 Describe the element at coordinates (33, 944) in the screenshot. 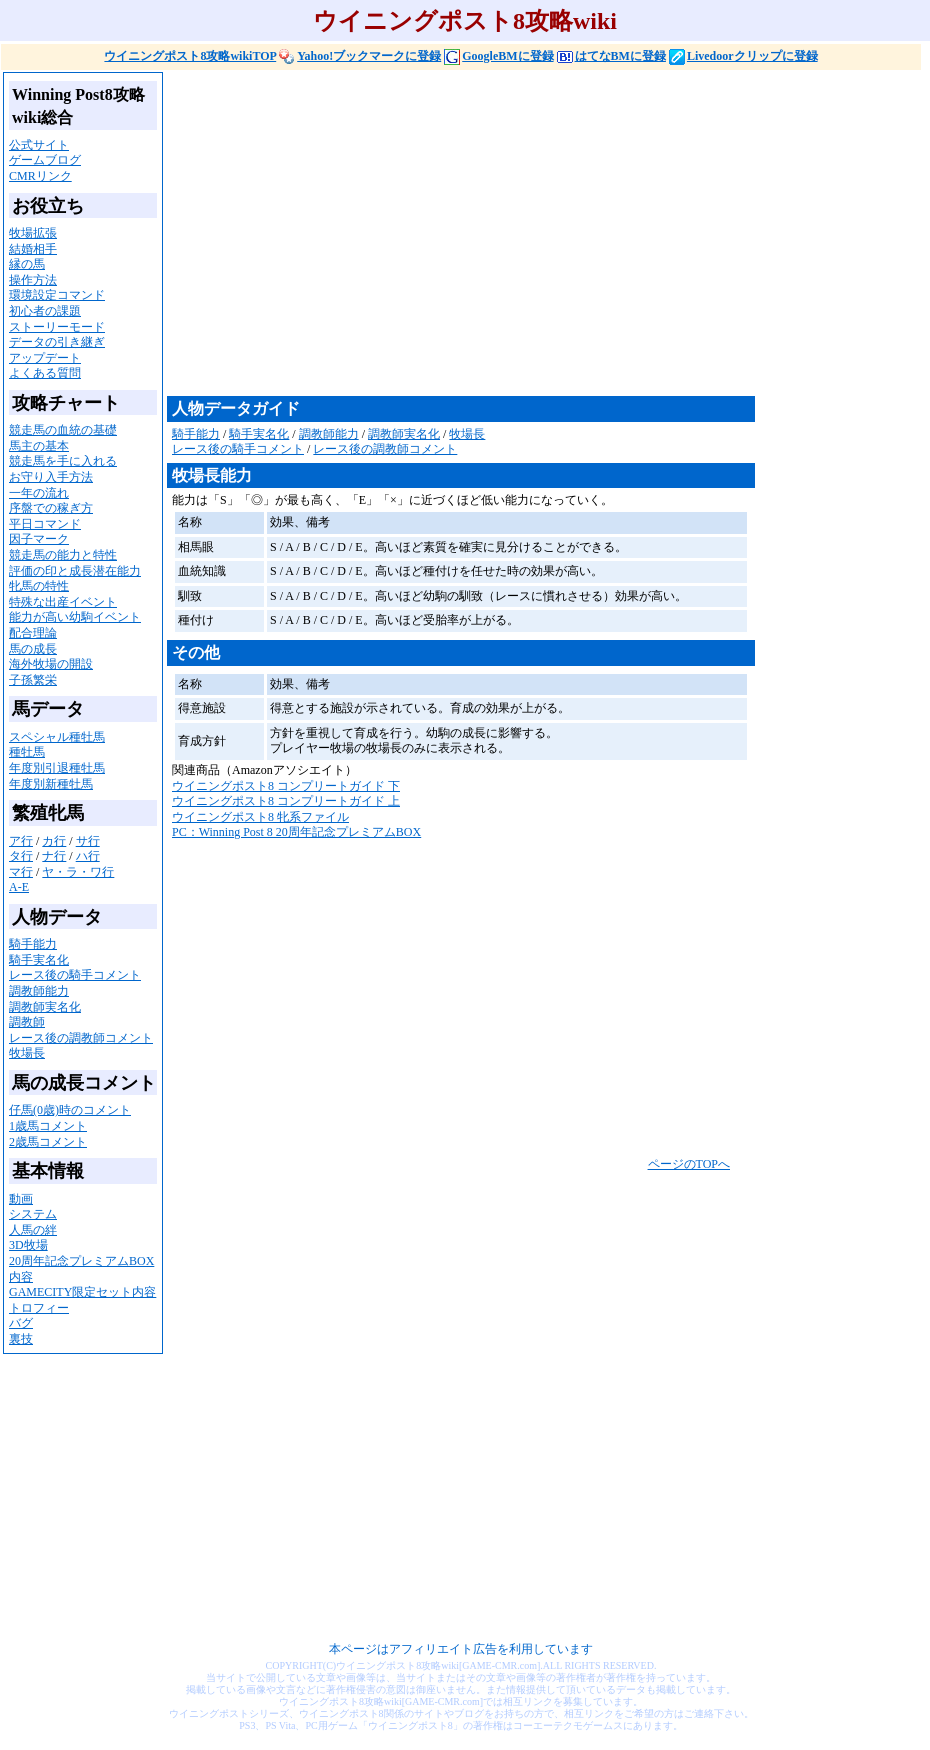

I see `騎手能力` at that location.